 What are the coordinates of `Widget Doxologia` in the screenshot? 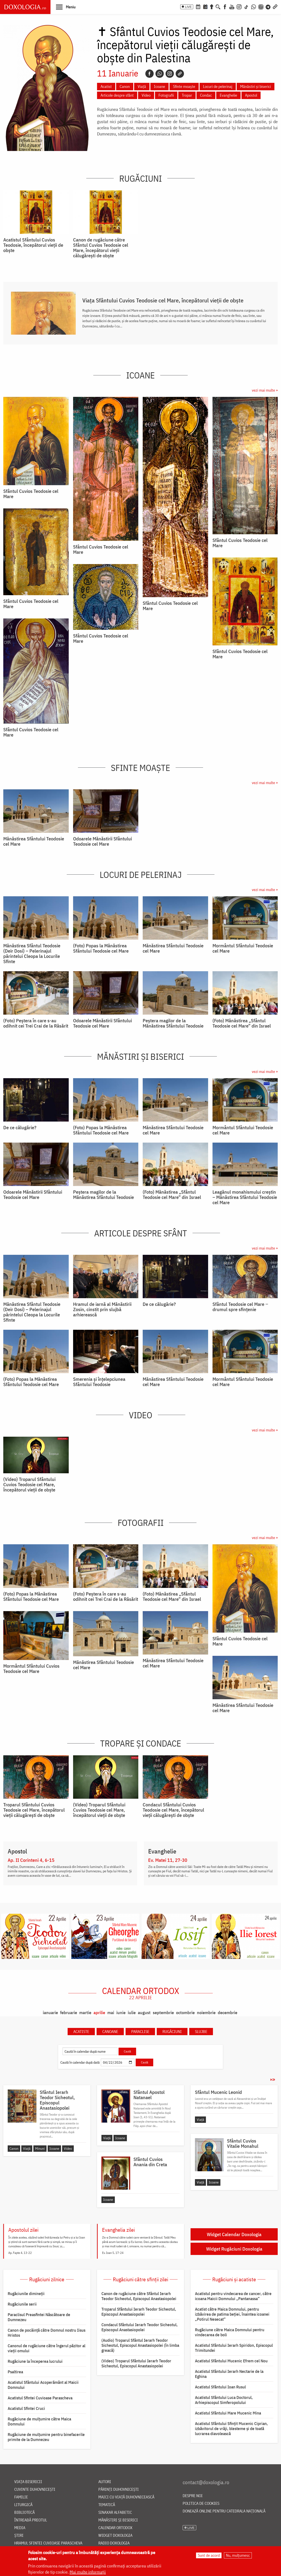 It's located at (115, 2535).